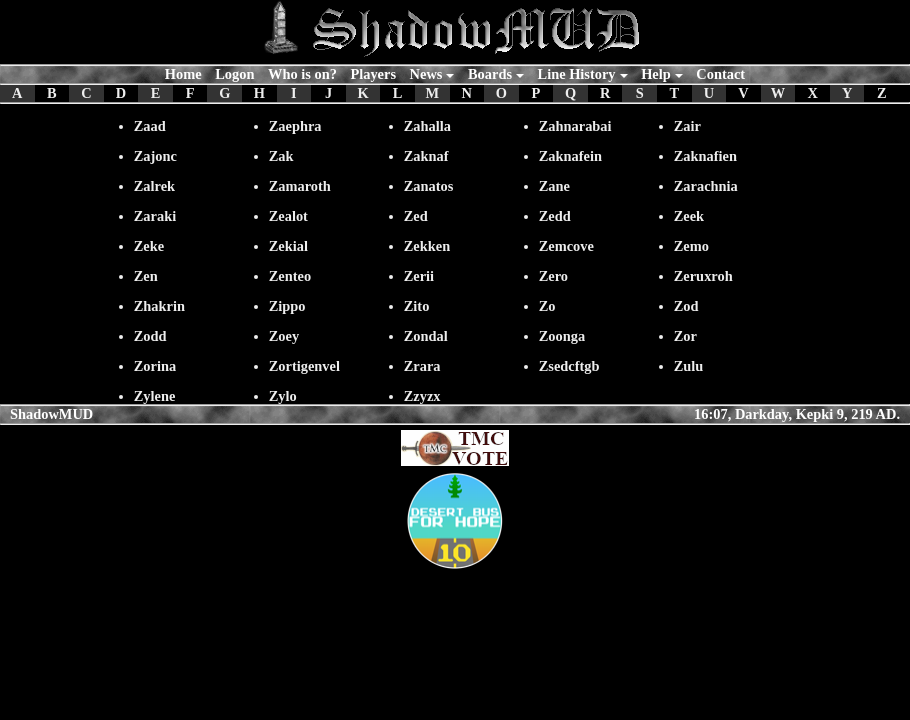  What do you see at coordinates (422, 366) in the screenshot?
I see `Zrara` at bounding box center [422, 366].